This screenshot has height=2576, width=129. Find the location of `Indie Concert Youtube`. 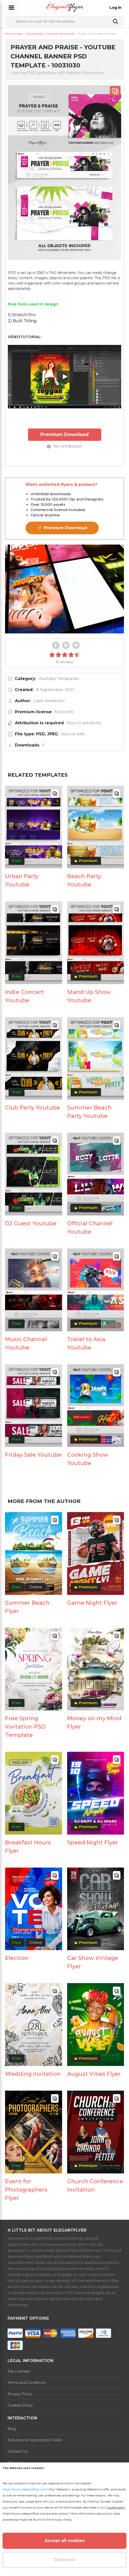

Indie Concert Youtube is located at coordinates (24, 996).